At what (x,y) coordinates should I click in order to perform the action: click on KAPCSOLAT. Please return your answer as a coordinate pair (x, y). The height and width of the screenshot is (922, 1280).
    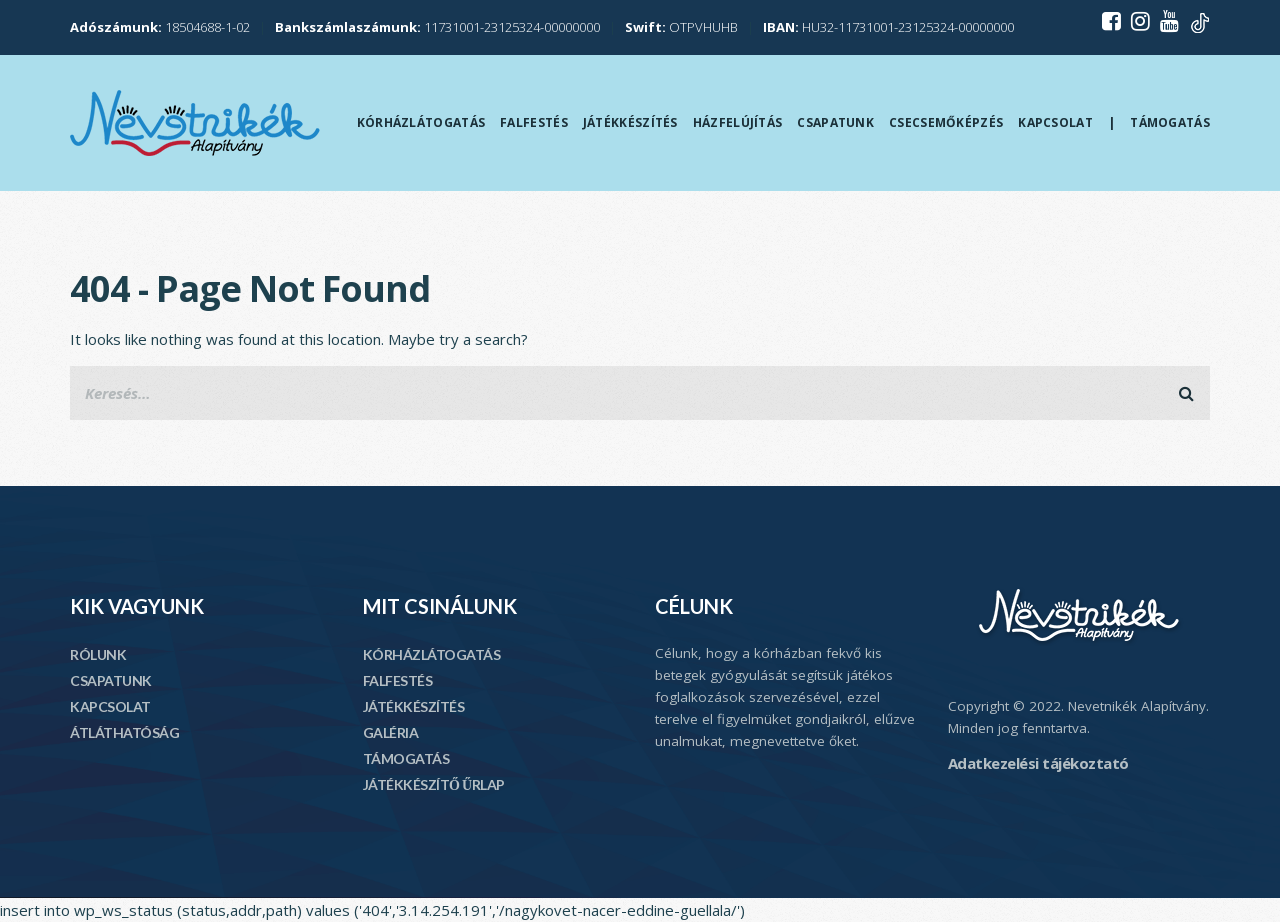
    Looking at the image, I should click on (110, 706).